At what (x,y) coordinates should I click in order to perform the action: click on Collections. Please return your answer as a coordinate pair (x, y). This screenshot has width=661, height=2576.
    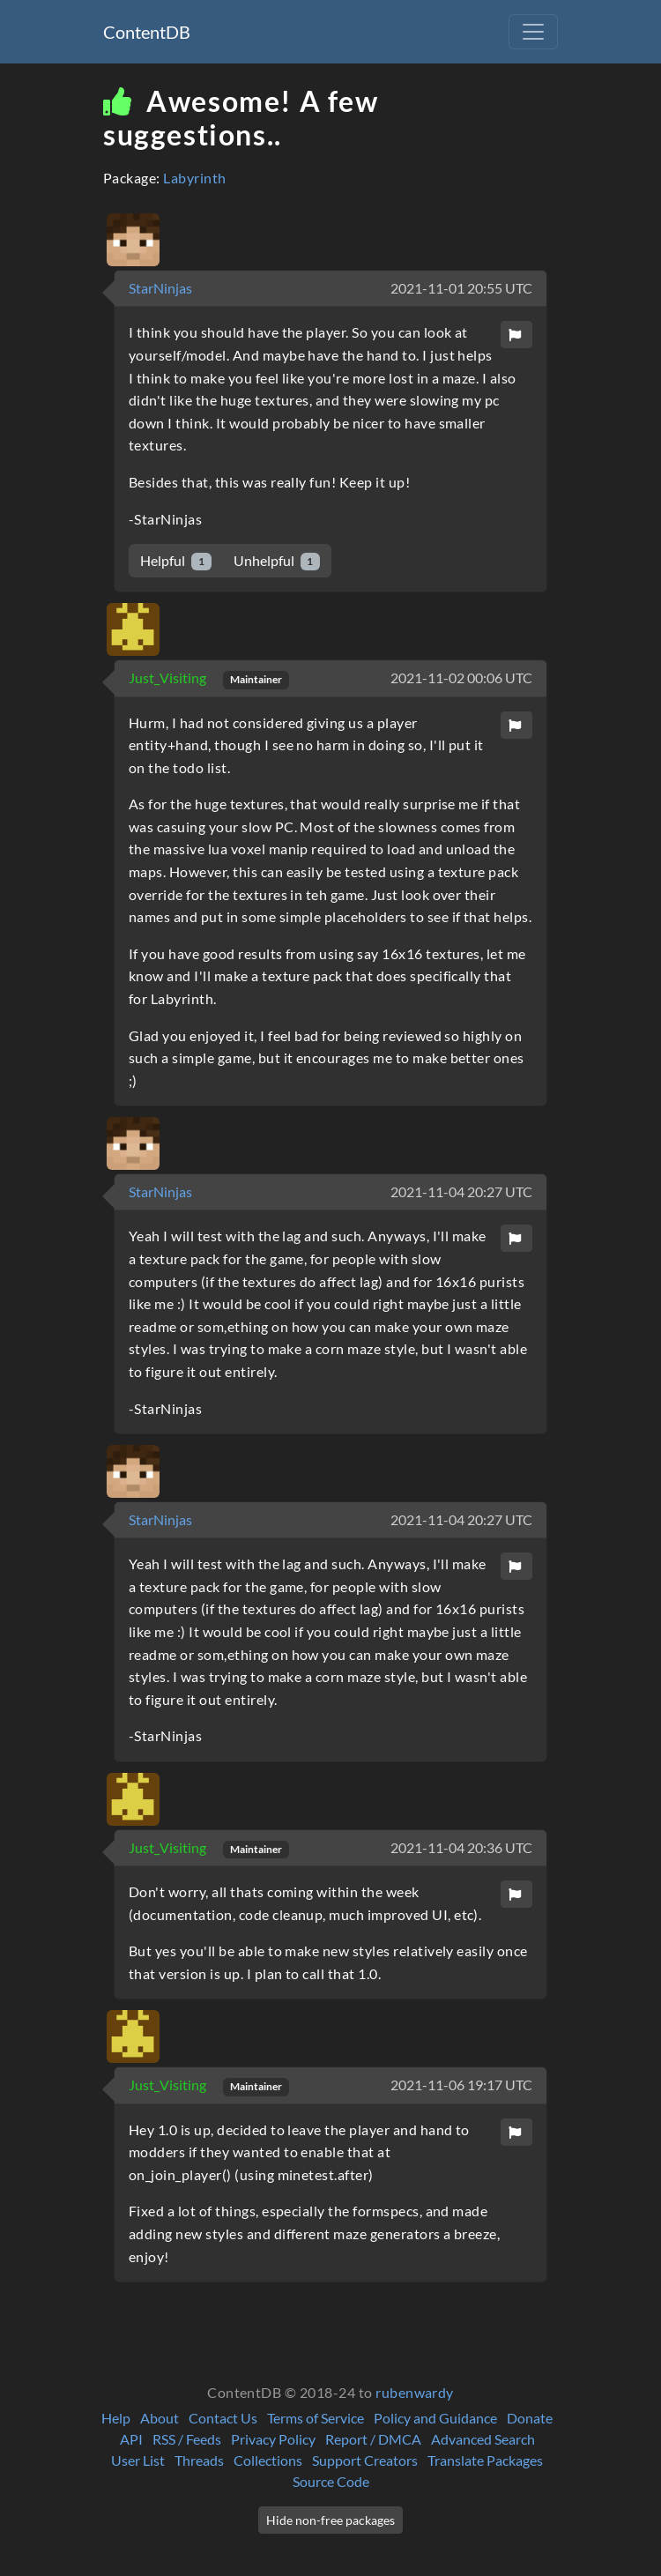
    Looking at the image, I should click on (268, 2460).